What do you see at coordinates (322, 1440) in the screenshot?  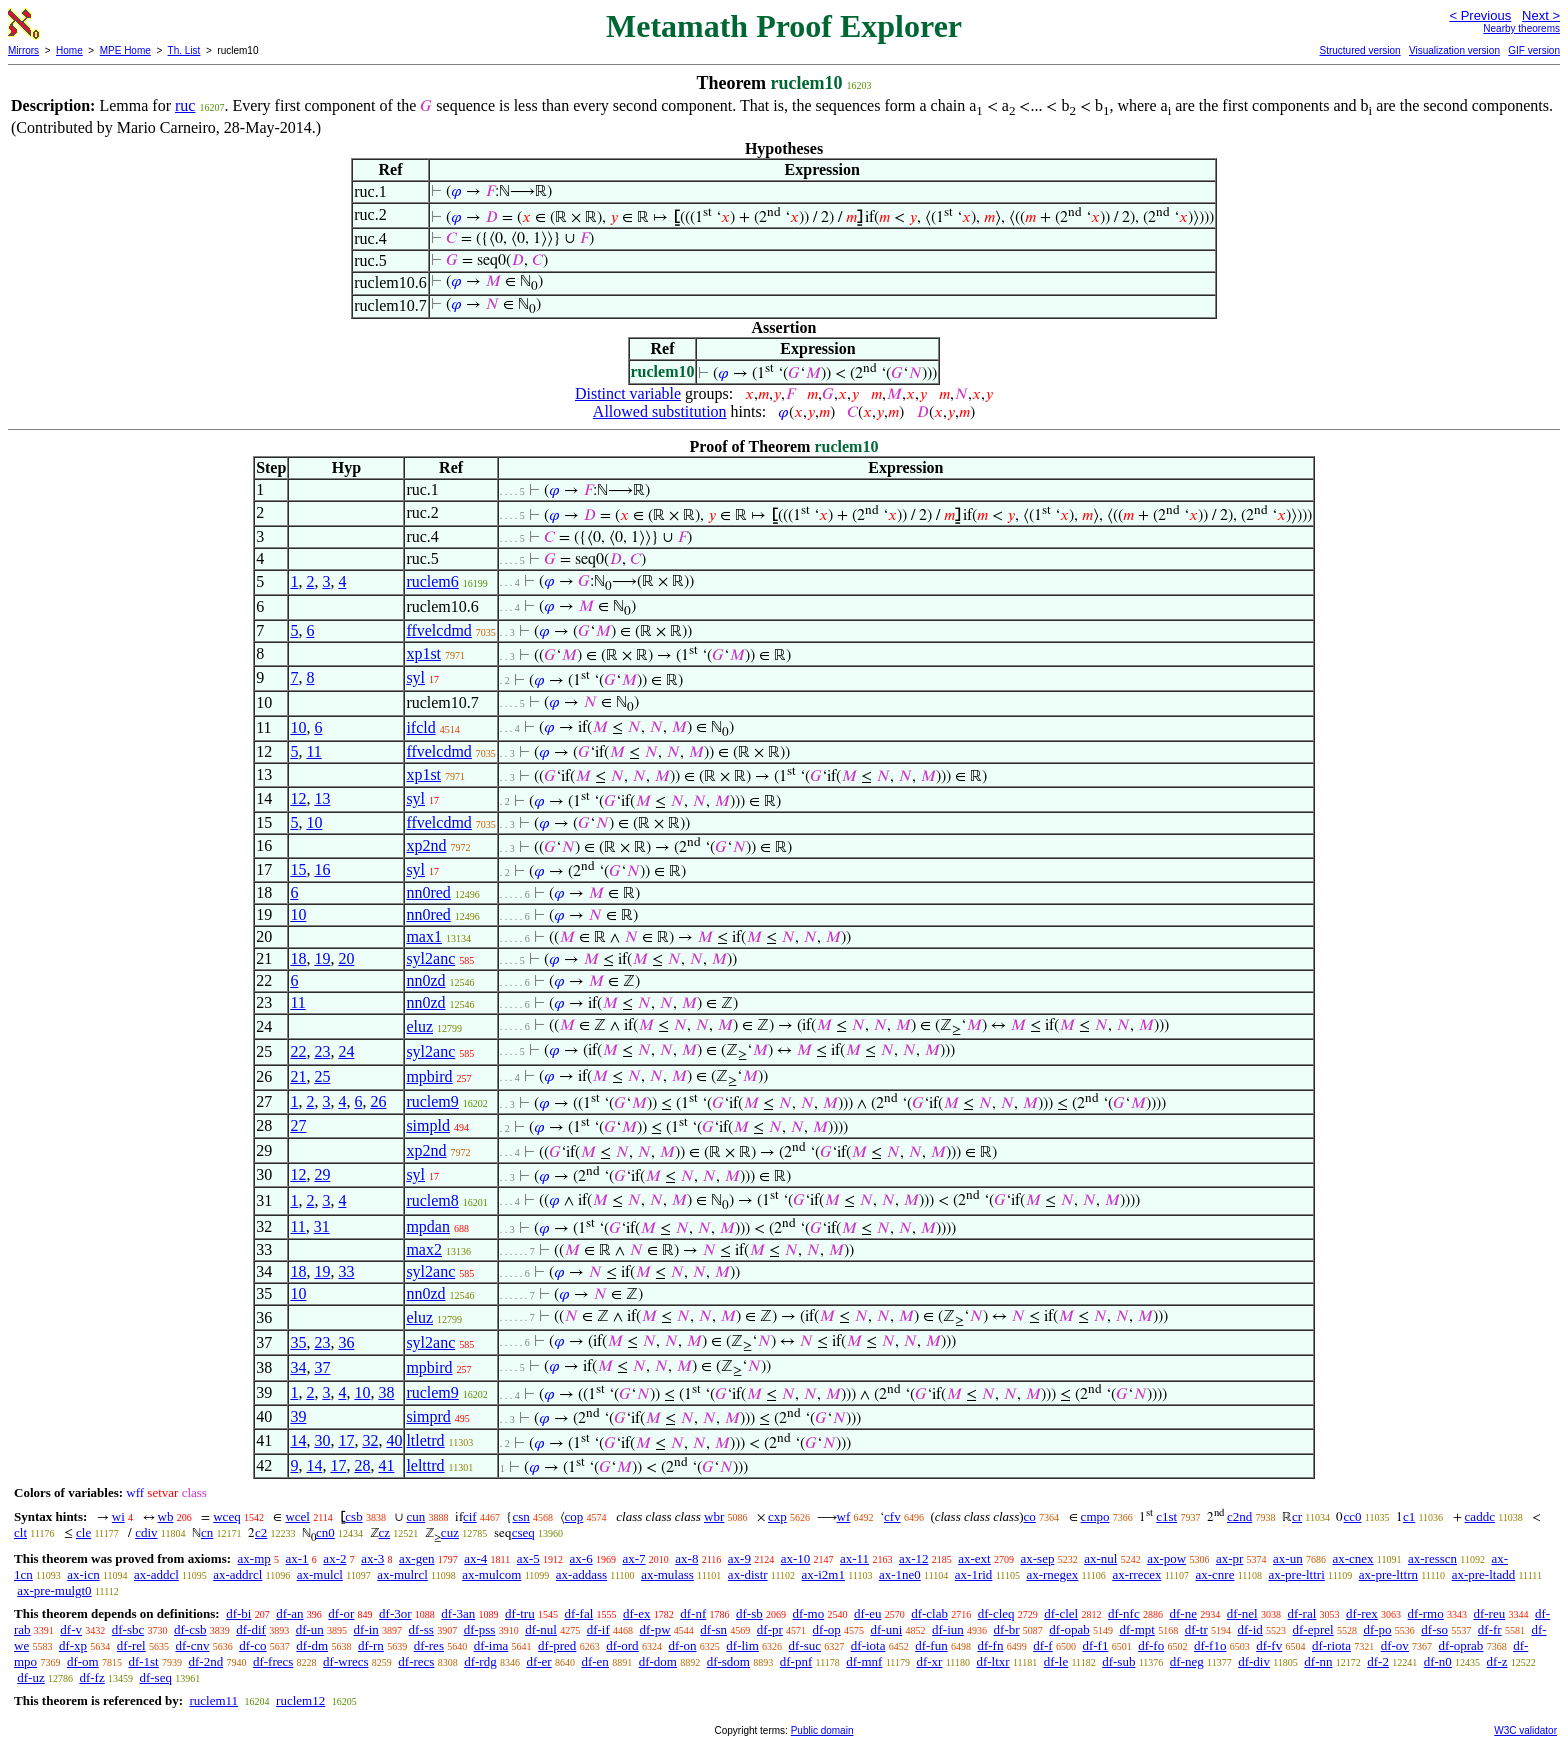 I see `30` at bounding box center [322, 1440].